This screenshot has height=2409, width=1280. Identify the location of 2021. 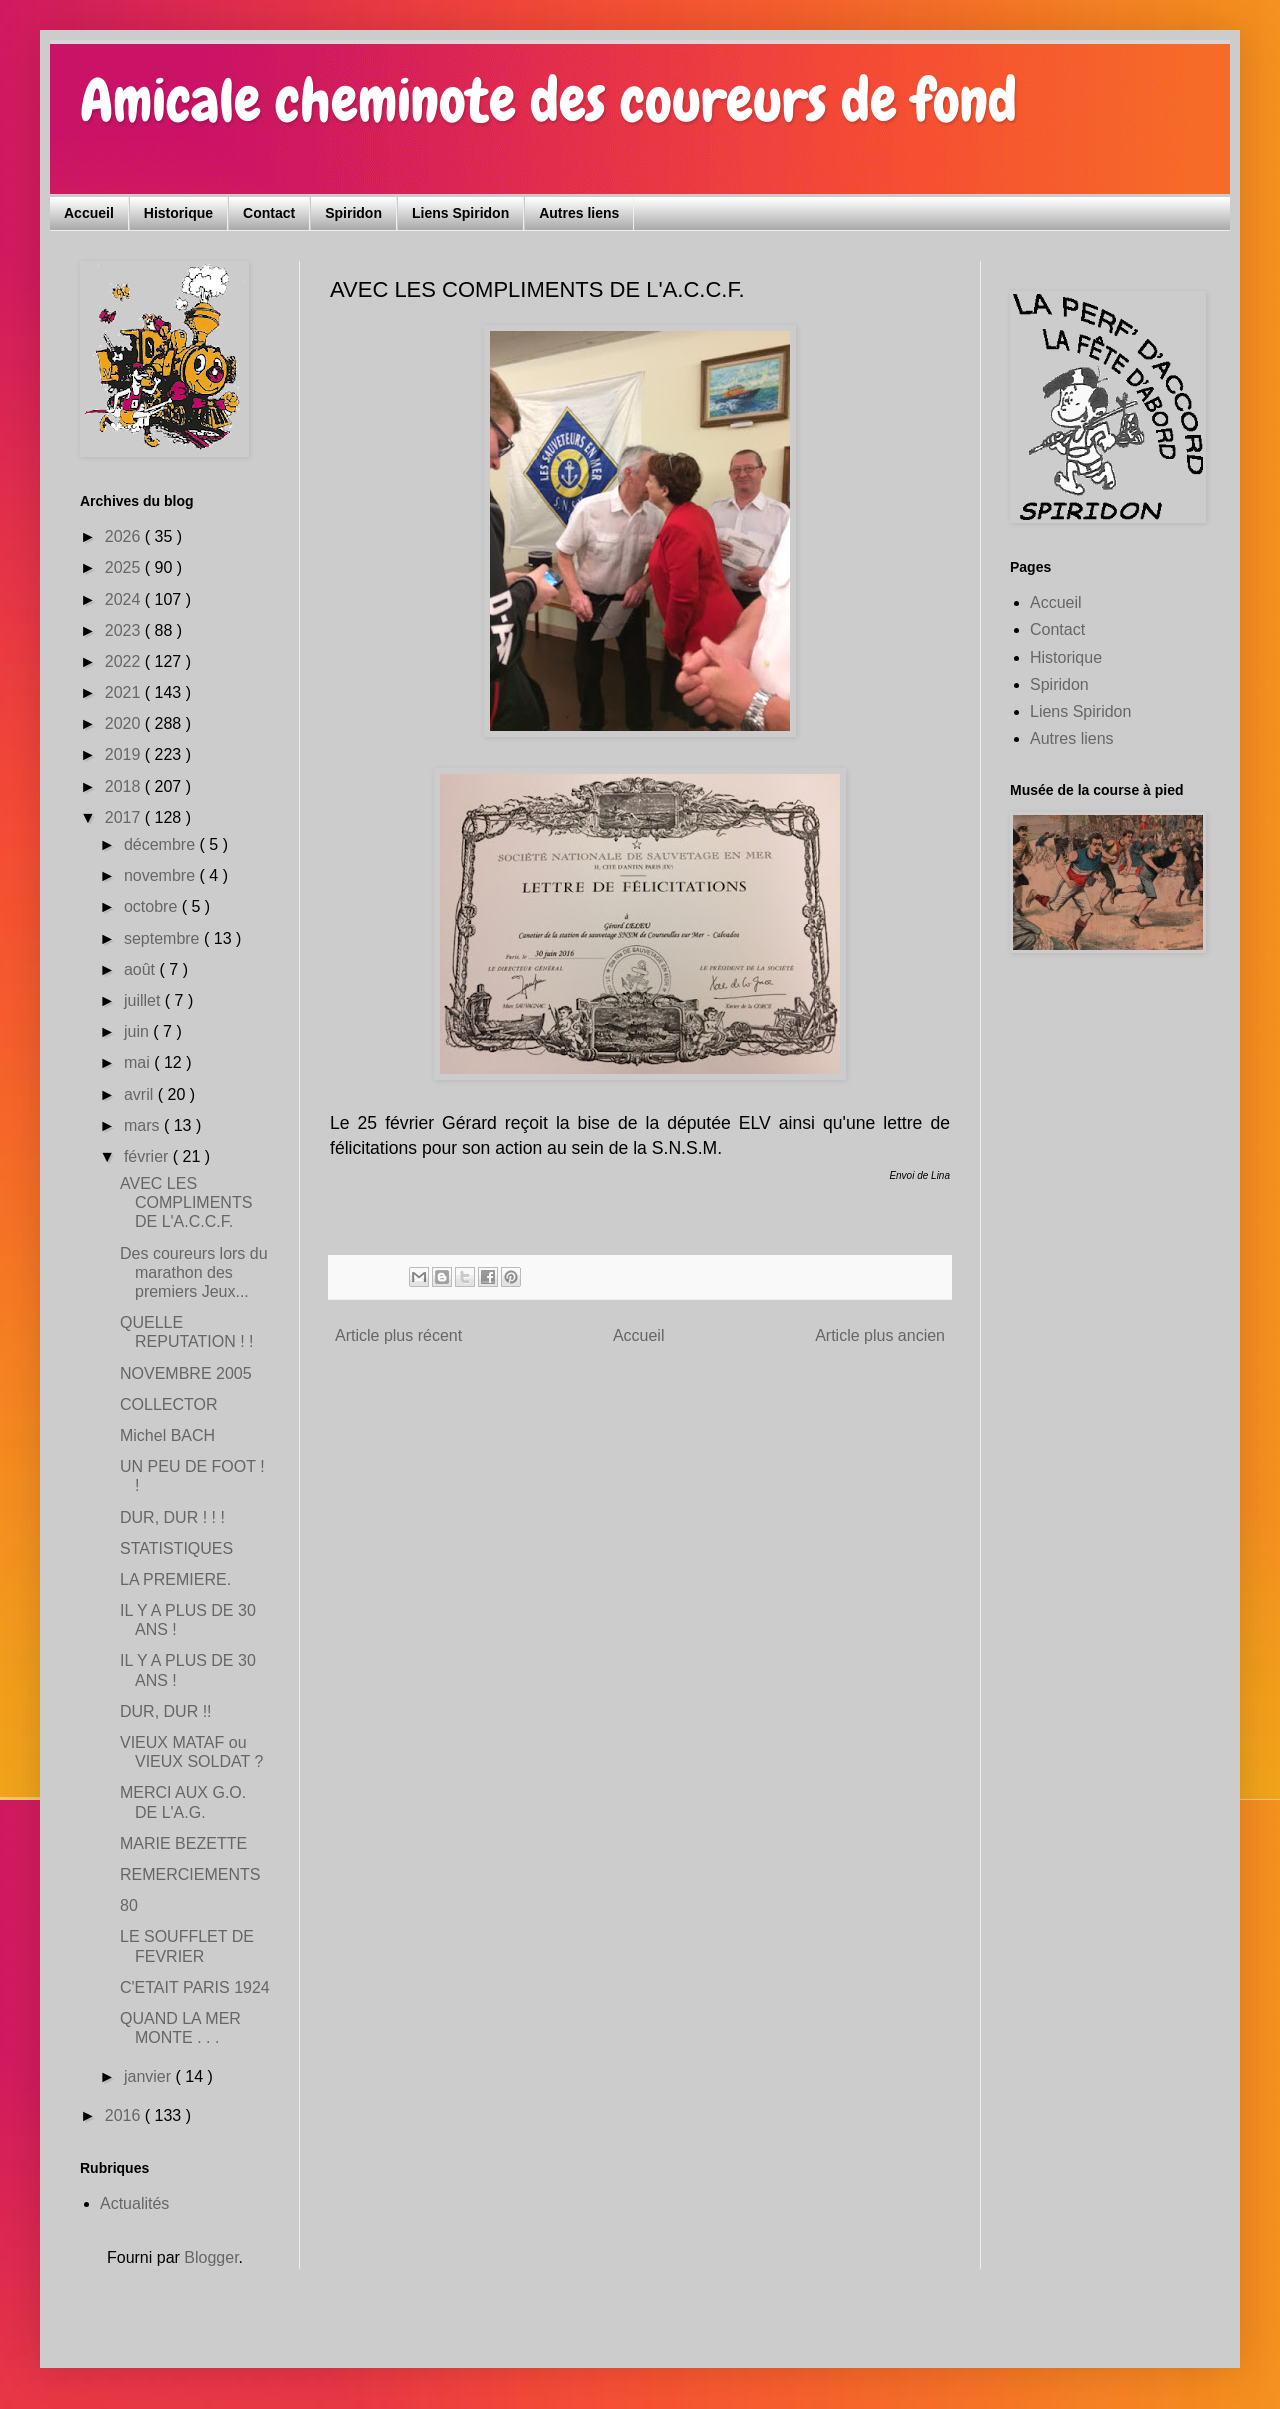
(125, 692).